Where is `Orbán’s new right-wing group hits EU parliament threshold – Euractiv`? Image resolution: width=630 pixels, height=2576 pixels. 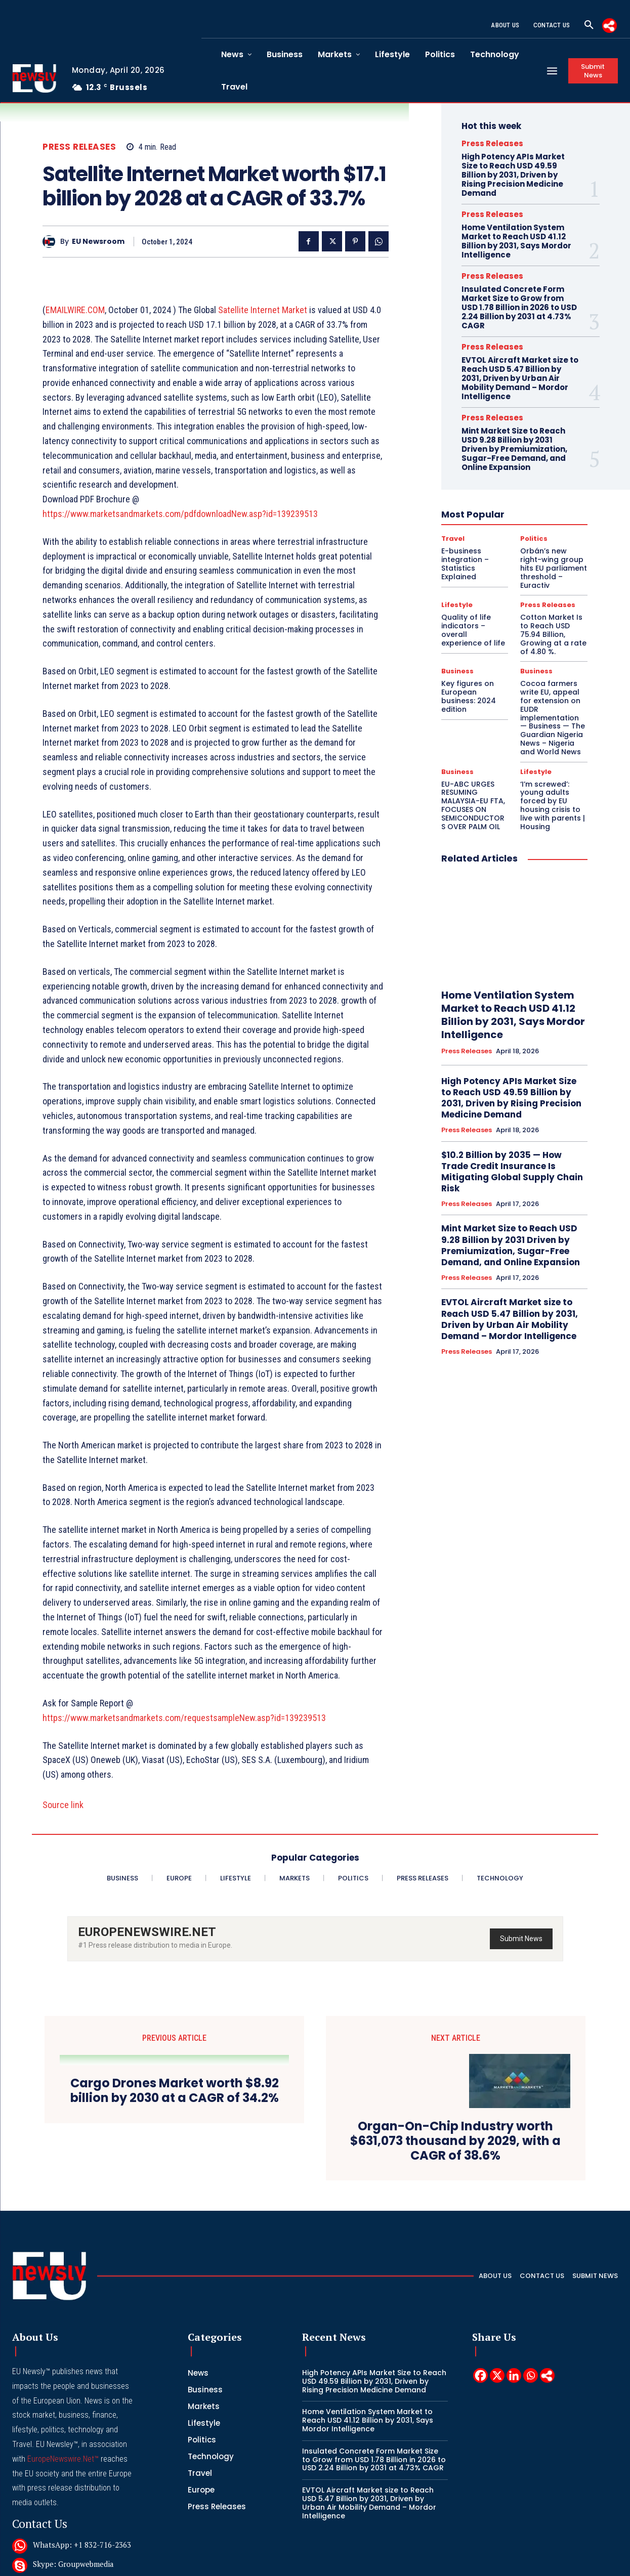 Orbán’s new right-wing group hits EU parliament threshold – Euractiv is located at coordinates (553, 568).